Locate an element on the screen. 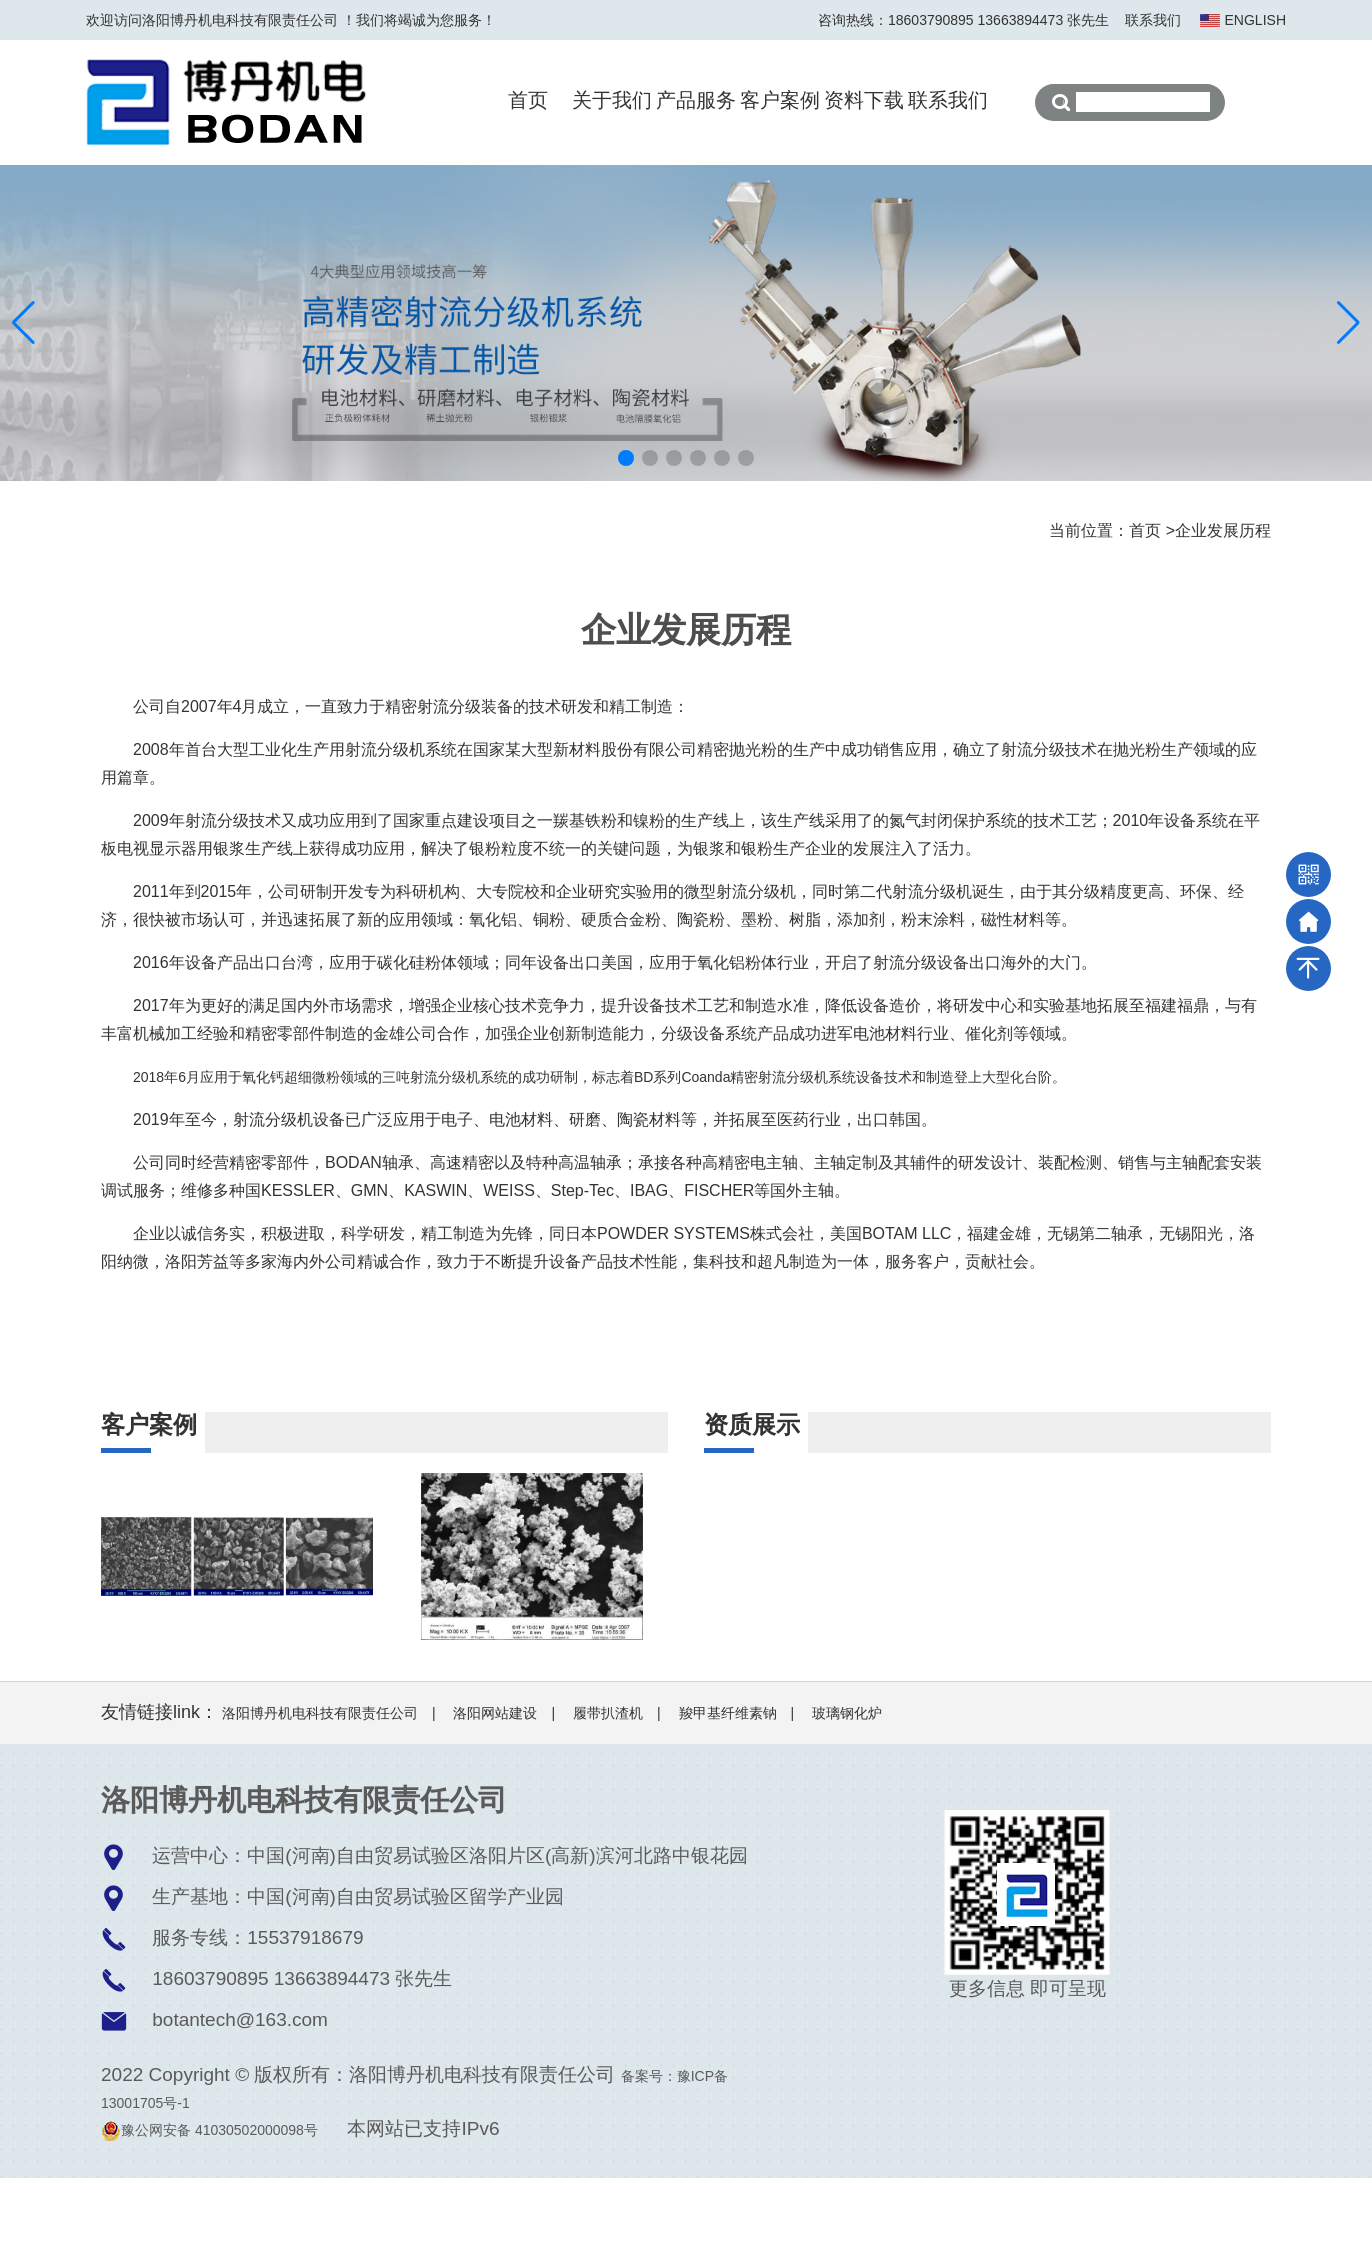 Image resolution: width=1372 pixels, height=2241 pixels. 洛阳博丹机电科技有限责任公司 is located at coordinates (320, 1776).